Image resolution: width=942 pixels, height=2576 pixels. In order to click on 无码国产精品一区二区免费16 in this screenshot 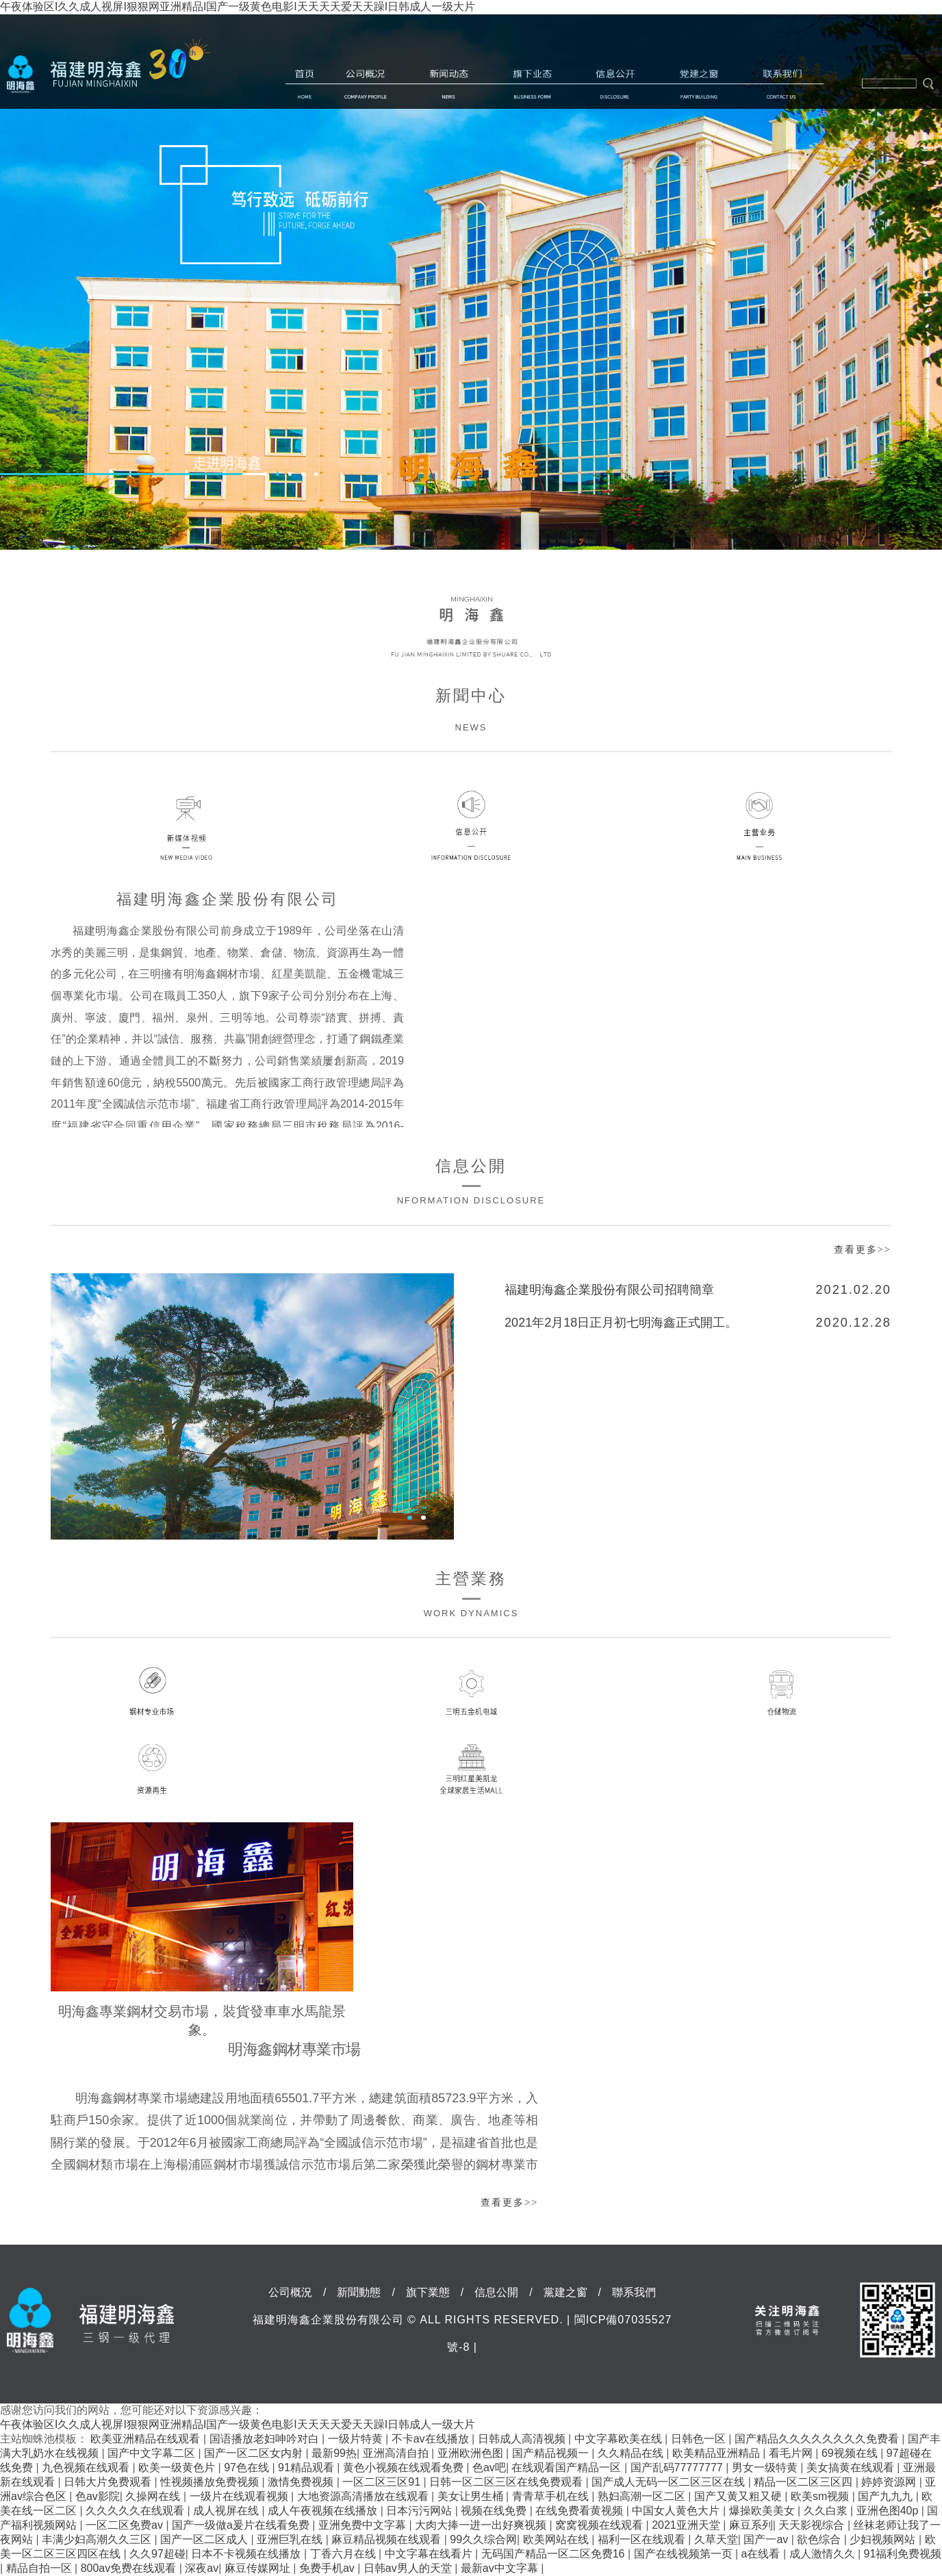, I will do `click(554, 2554)`.